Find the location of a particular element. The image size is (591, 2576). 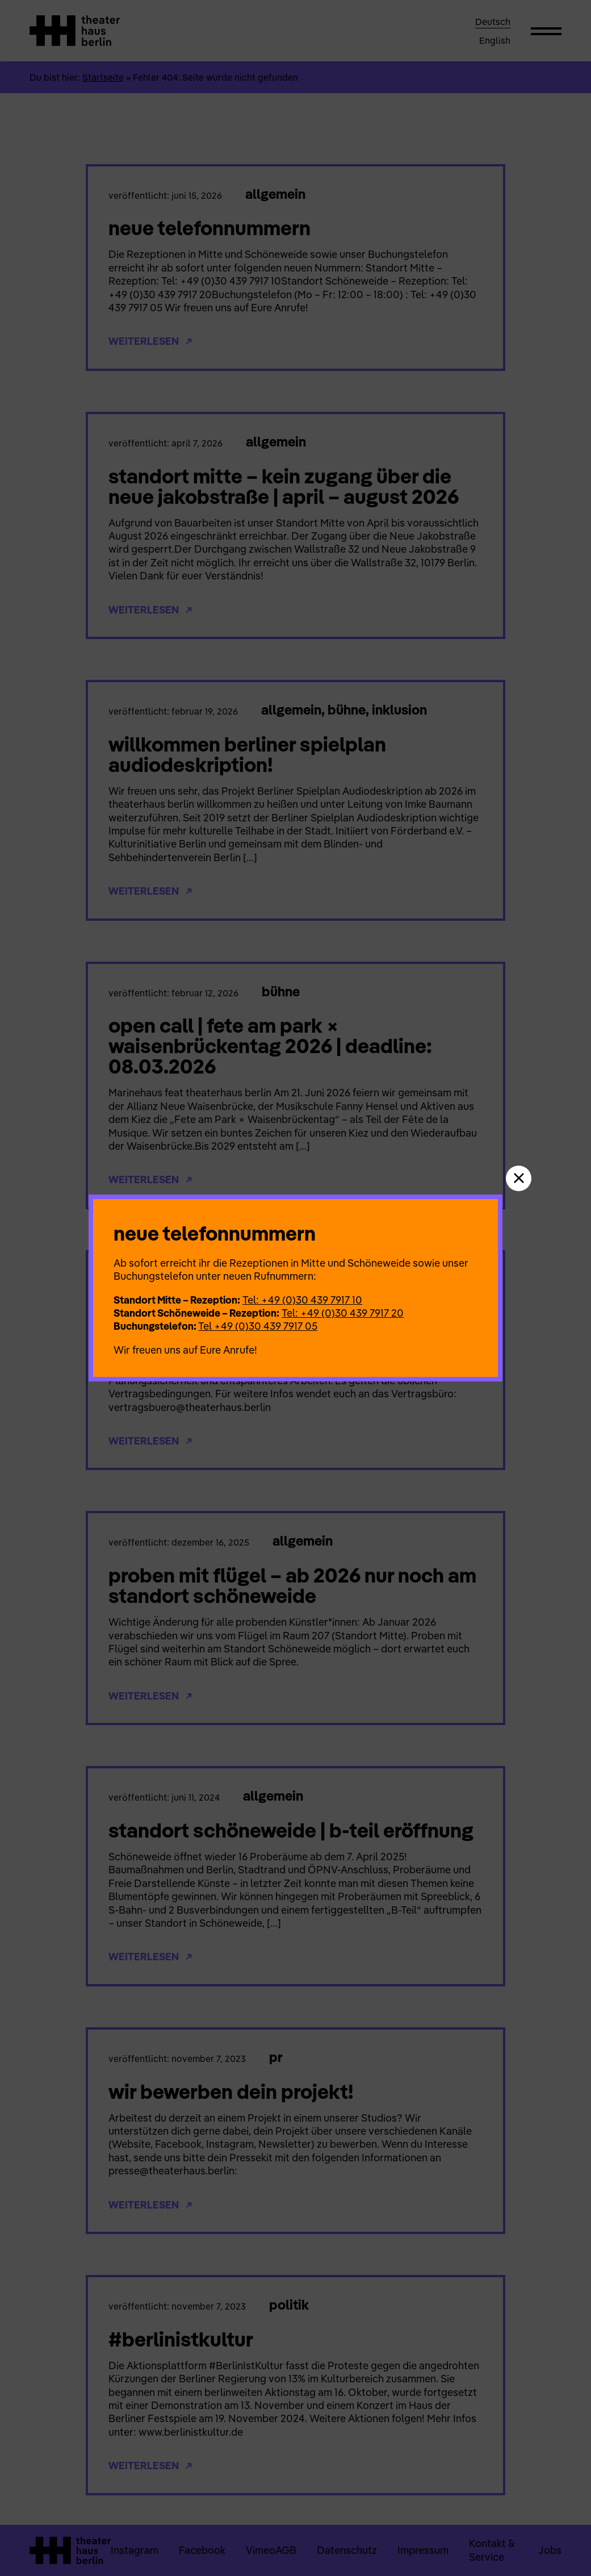

Tel: +49 (0)30 439 7917 20 is located at coordinates (343, 1313).